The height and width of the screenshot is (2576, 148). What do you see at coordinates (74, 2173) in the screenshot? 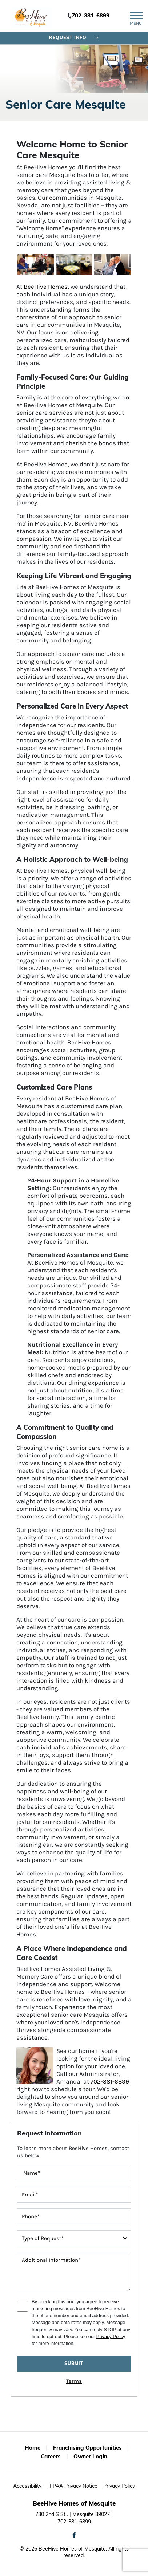
I see `[FullName]` at bounding box center [74, 2173].